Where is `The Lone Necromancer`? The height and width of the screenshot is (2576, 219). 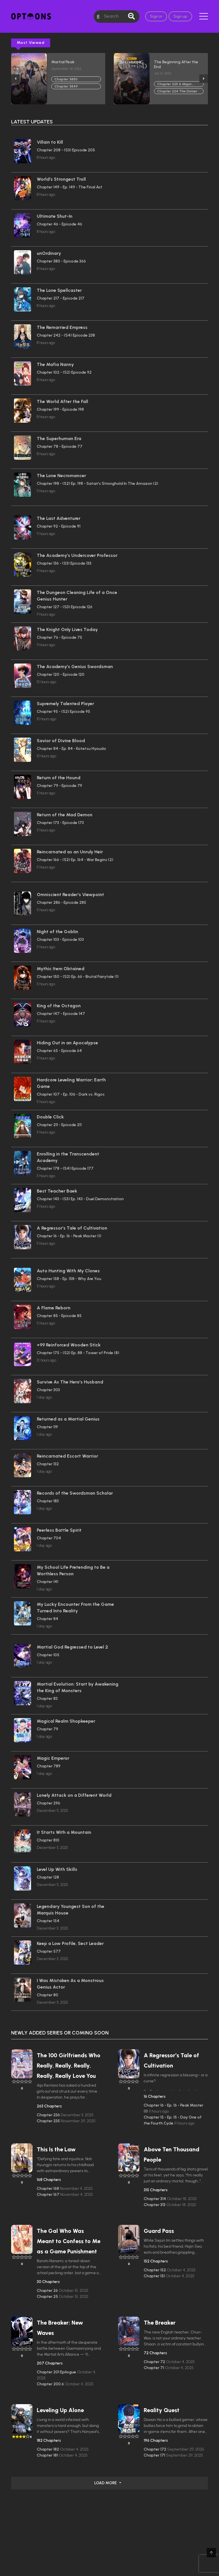 The Lone Necromancer is located at coordinates (61, 475).